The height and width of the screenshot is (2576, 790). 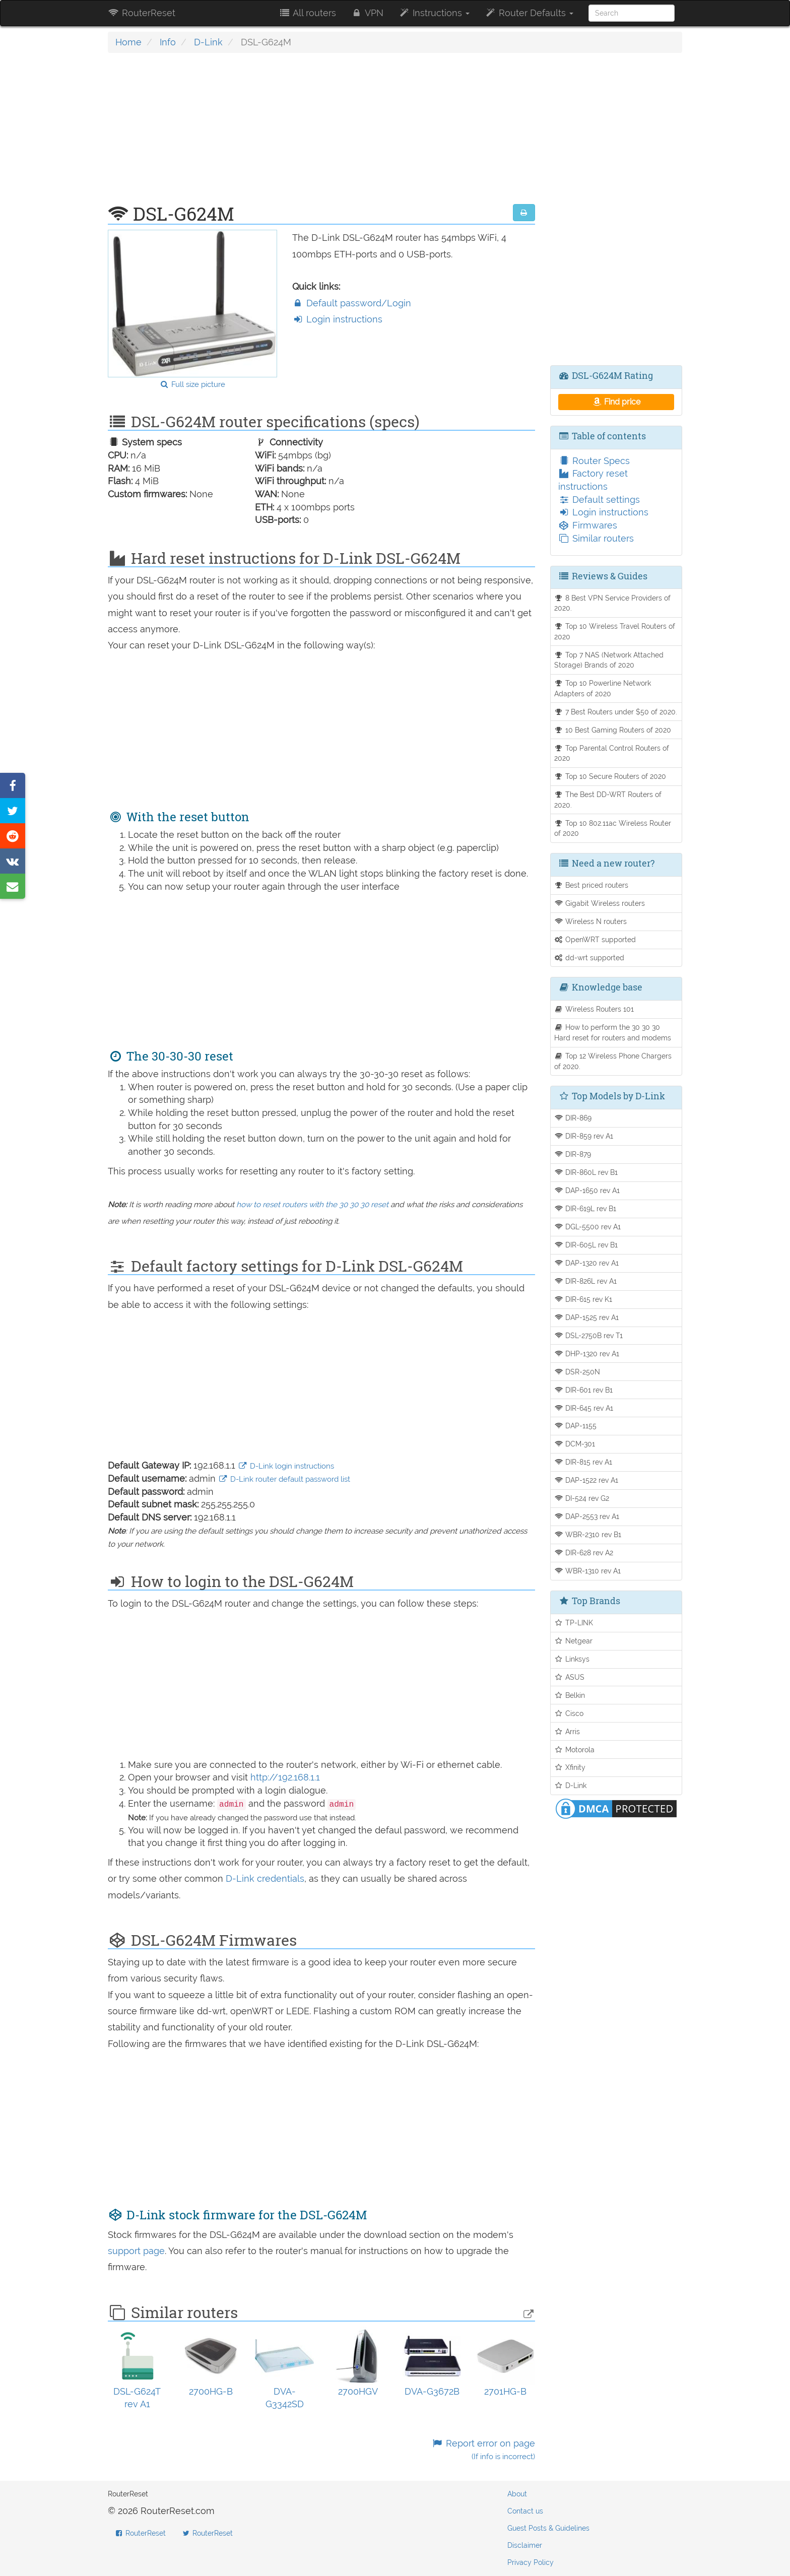 I want to click on Firmwares, so click(x=587, y=525).